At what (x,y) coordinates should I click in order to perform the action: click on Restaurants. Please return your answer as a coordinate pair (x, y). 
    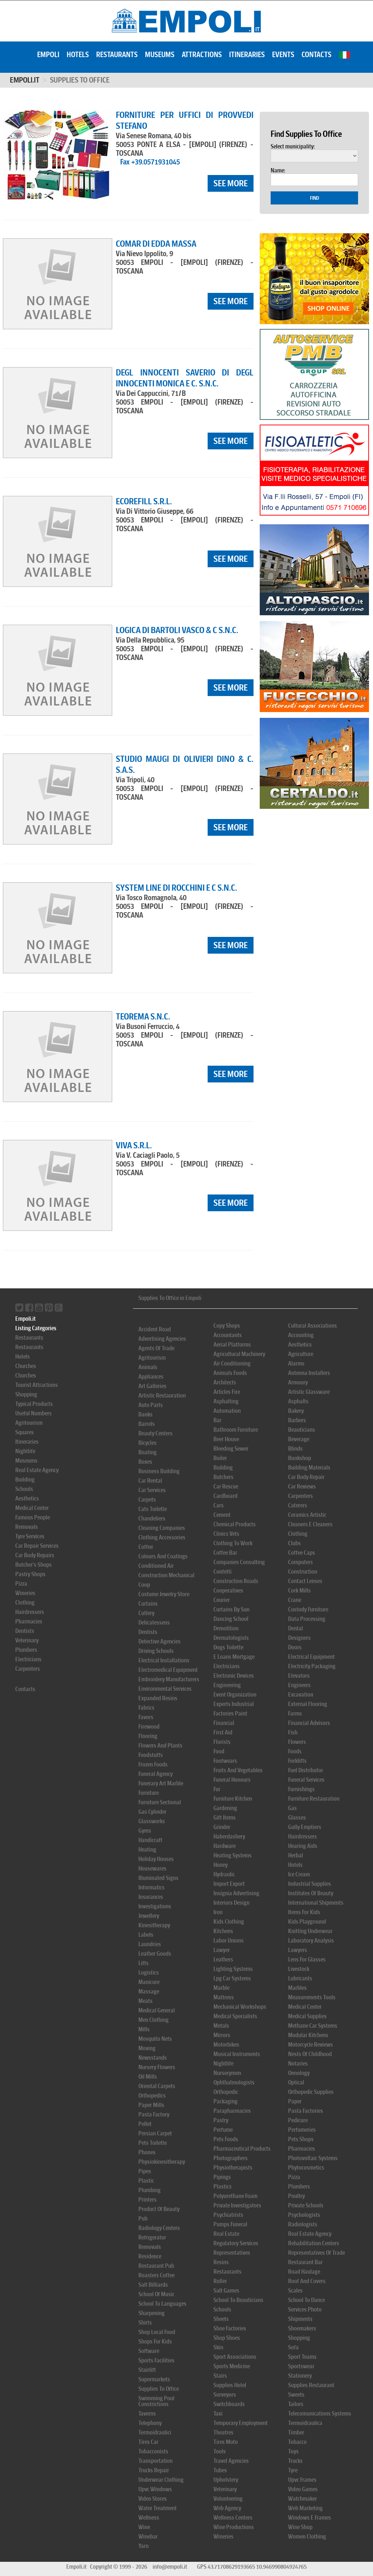
    Looking at the image, I should click on (117, 54).